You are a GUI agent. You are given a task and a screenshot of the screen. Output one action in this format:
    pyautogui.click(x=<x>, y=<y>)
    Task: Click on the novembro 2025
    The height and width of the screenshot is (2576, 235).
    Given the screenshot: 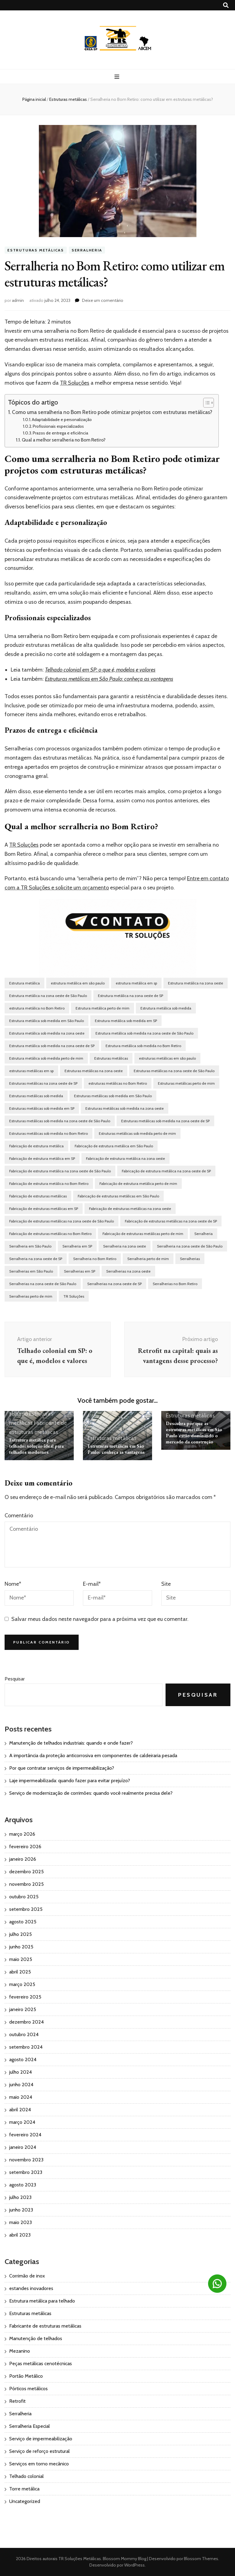 What is the action you would take?
    pyautogui.click(x=26, y=1884)
    